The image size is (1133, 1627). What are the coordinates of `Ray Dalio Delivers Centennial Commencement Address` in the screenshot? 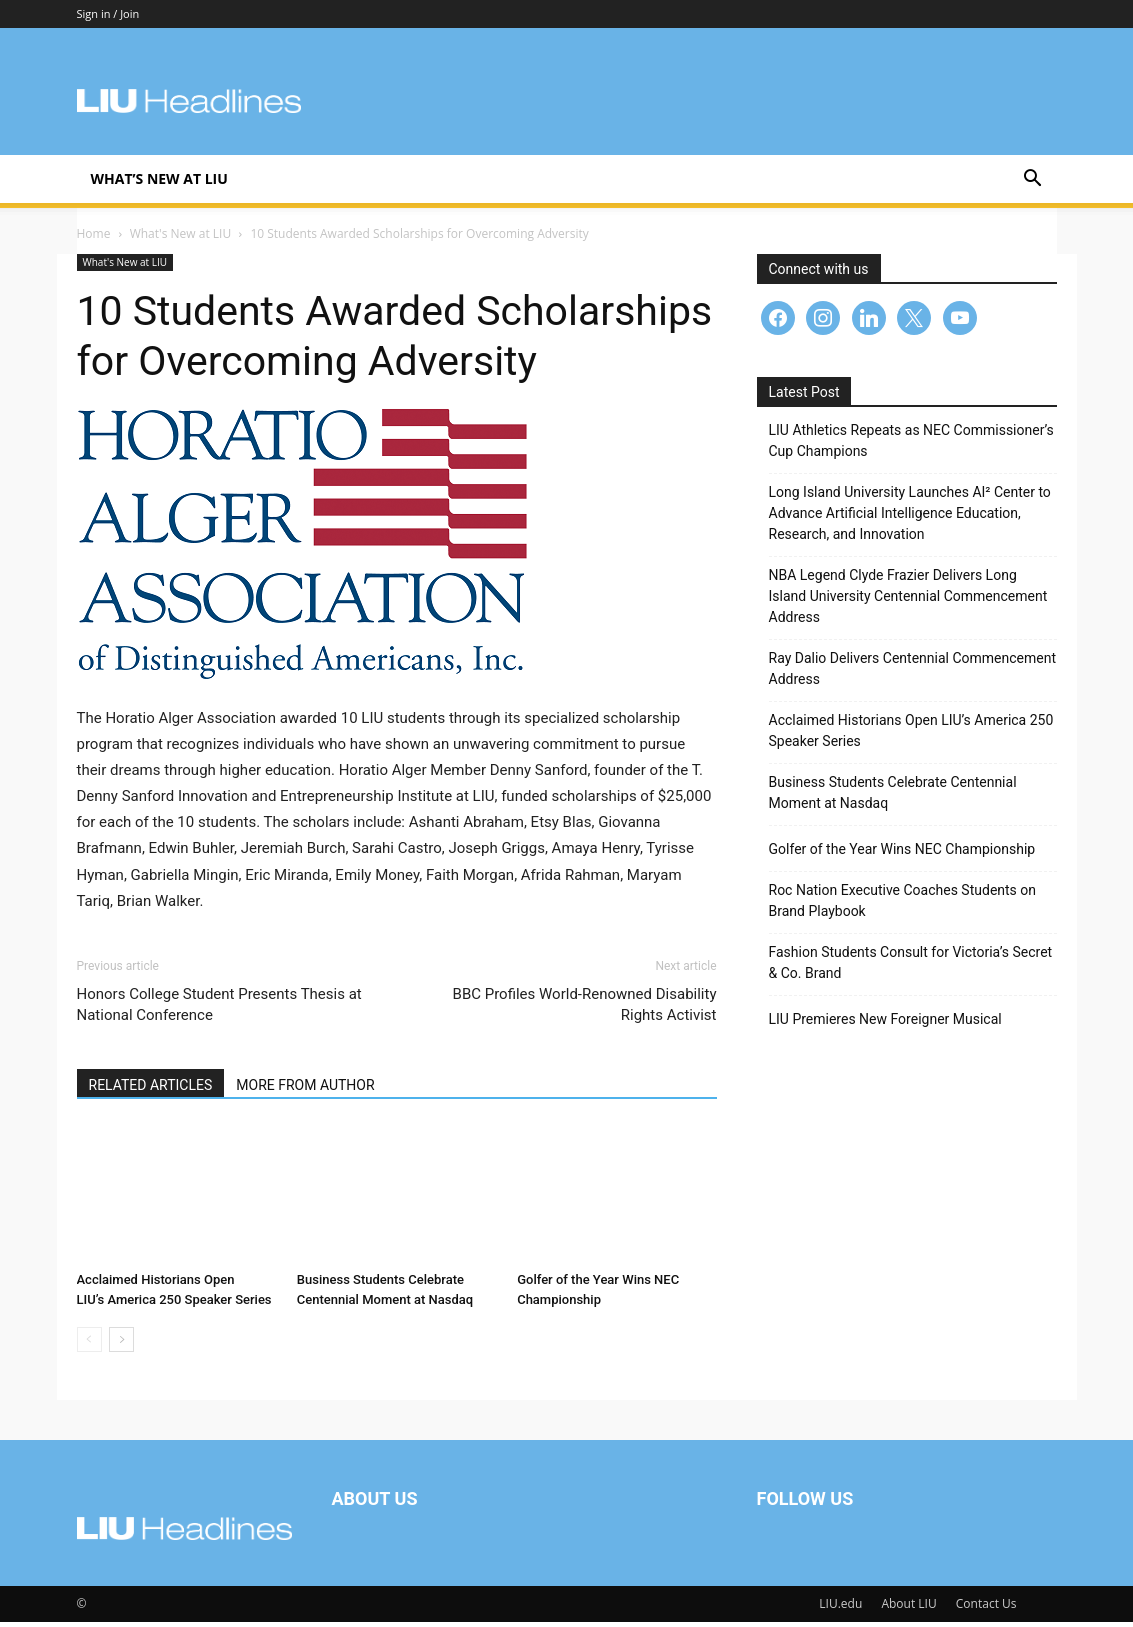 It's located at (913, 673).